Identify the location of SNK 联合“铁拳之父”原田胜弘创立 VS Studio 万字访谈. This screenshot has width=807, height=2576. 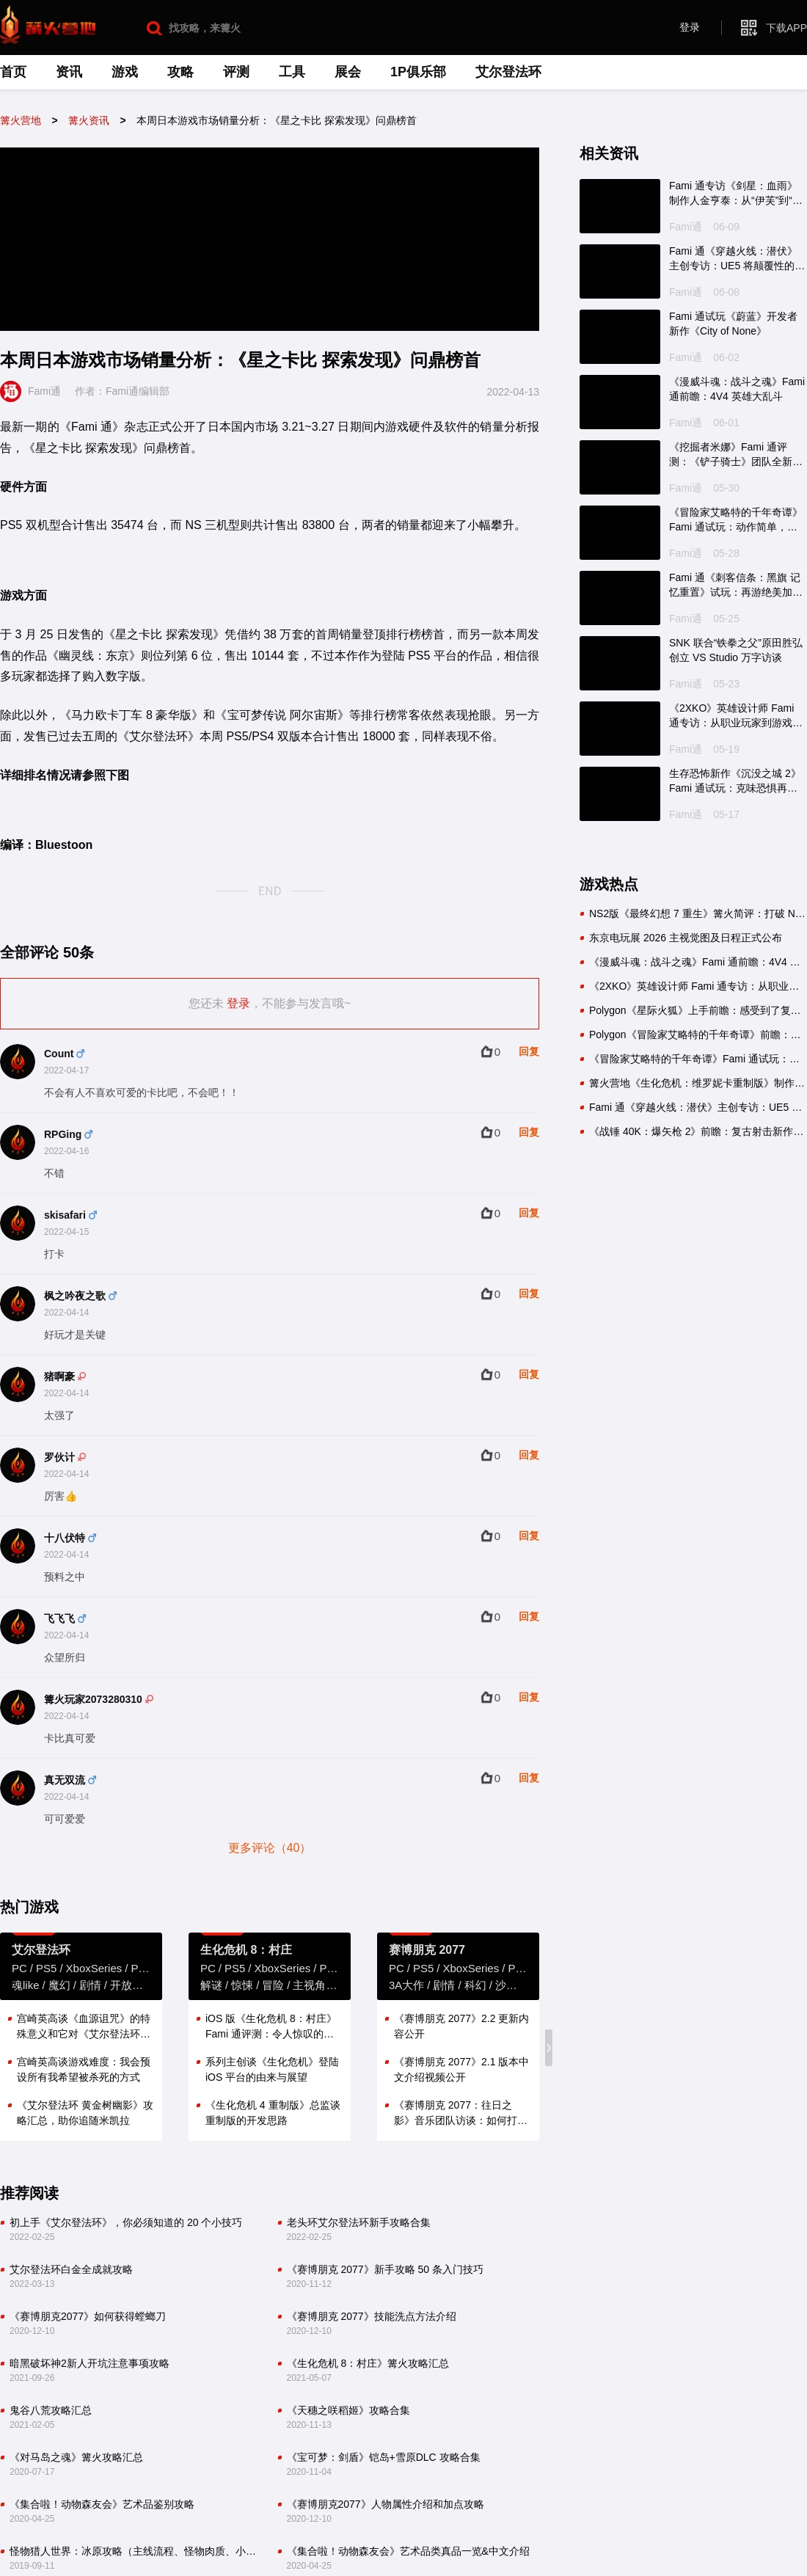
(736, 650).